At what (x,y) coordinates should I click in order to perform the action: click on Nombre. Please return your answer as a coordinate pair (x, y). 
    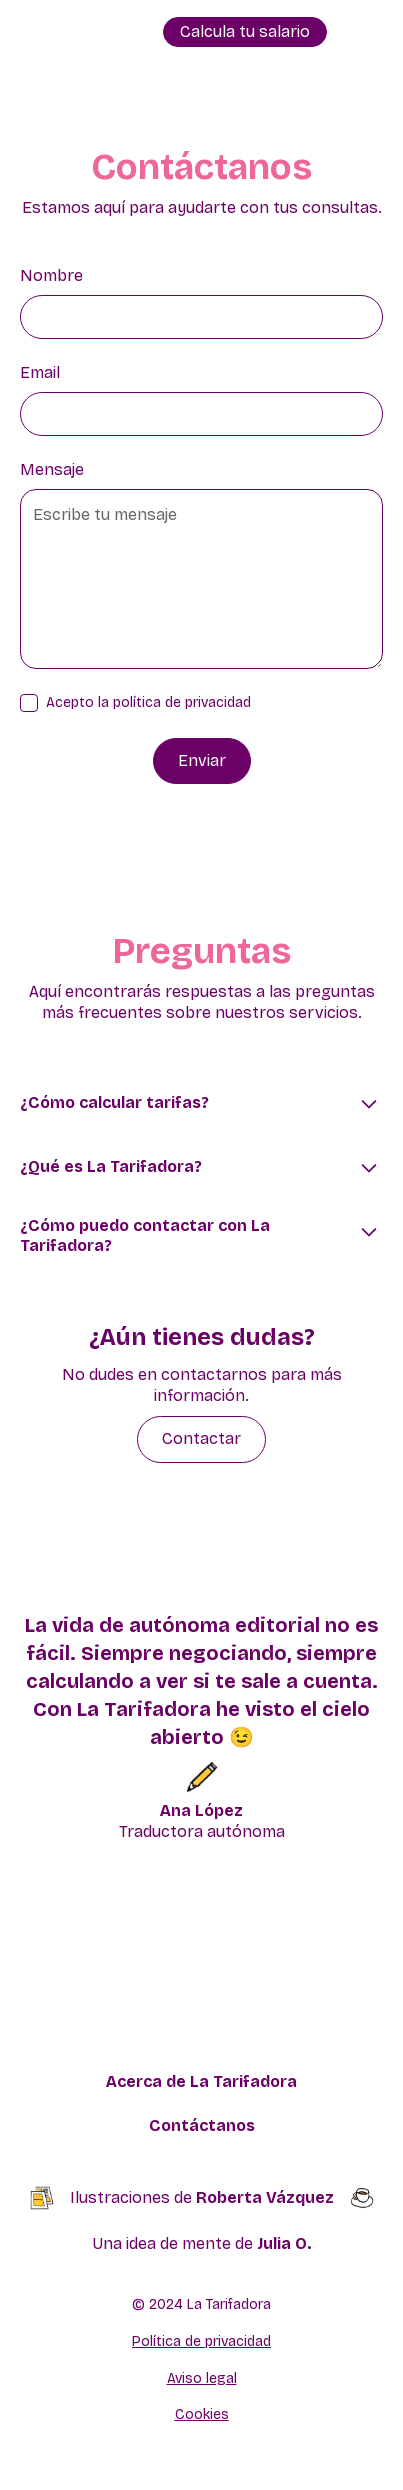
    Looking at the image, I should click on (51, 275).